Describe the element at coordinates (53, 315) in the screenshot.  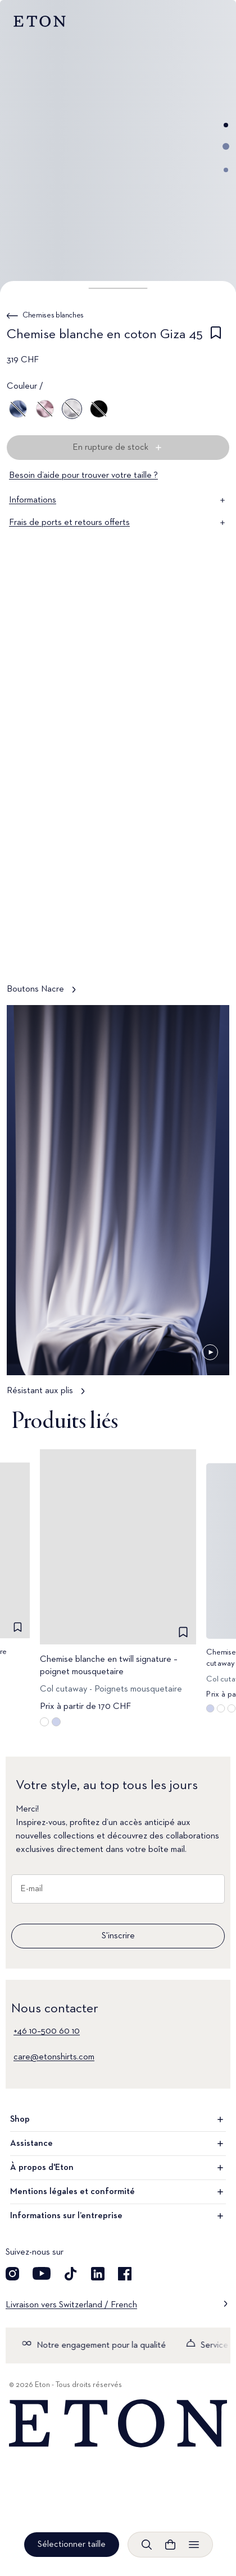
I see `Chemises blanches` at that location.